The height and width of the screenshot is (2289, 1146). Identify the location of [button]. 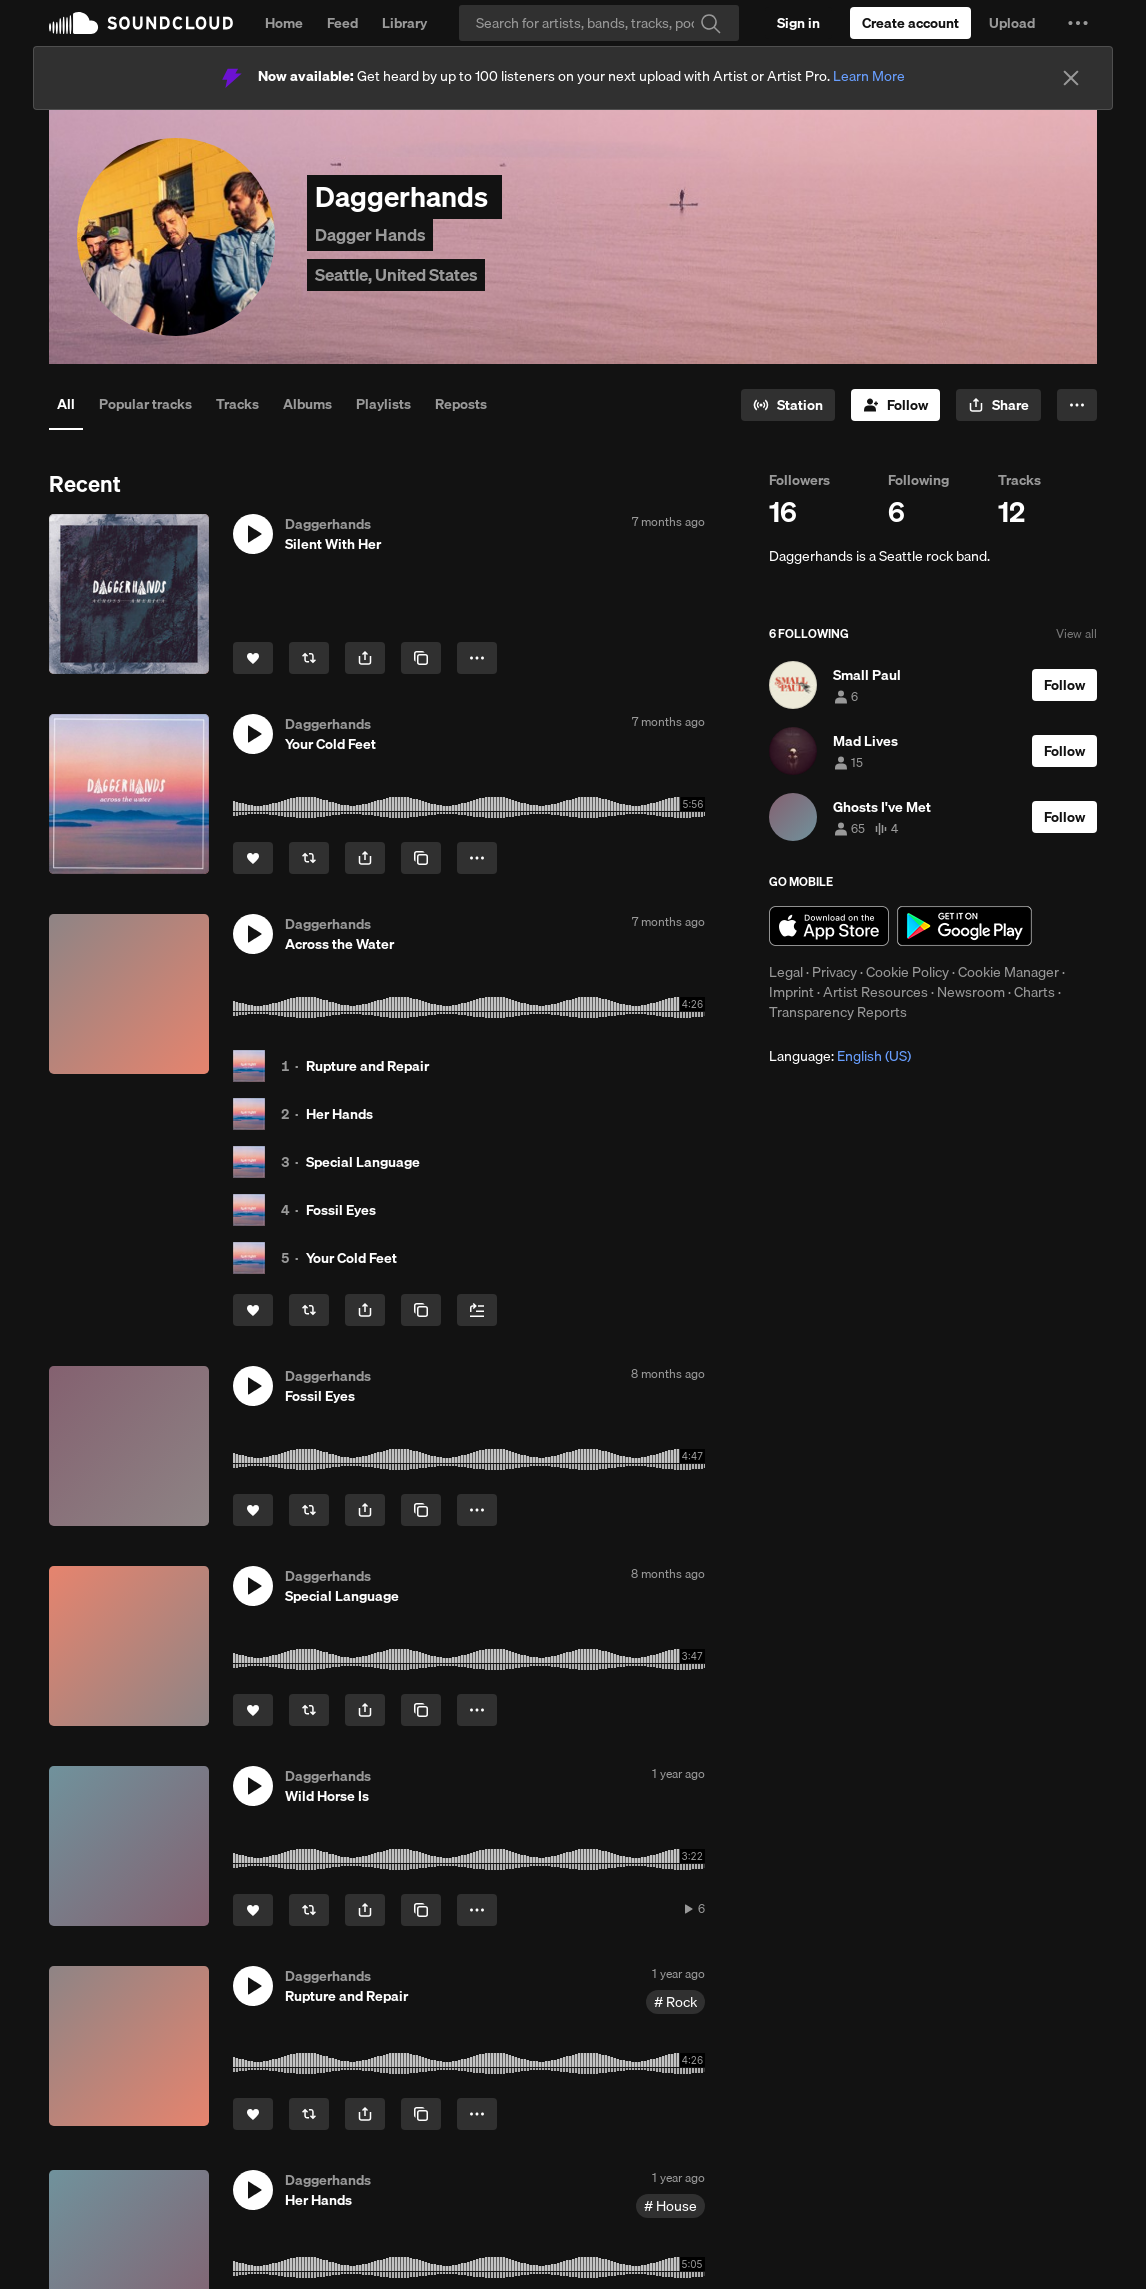
(1078, 23).